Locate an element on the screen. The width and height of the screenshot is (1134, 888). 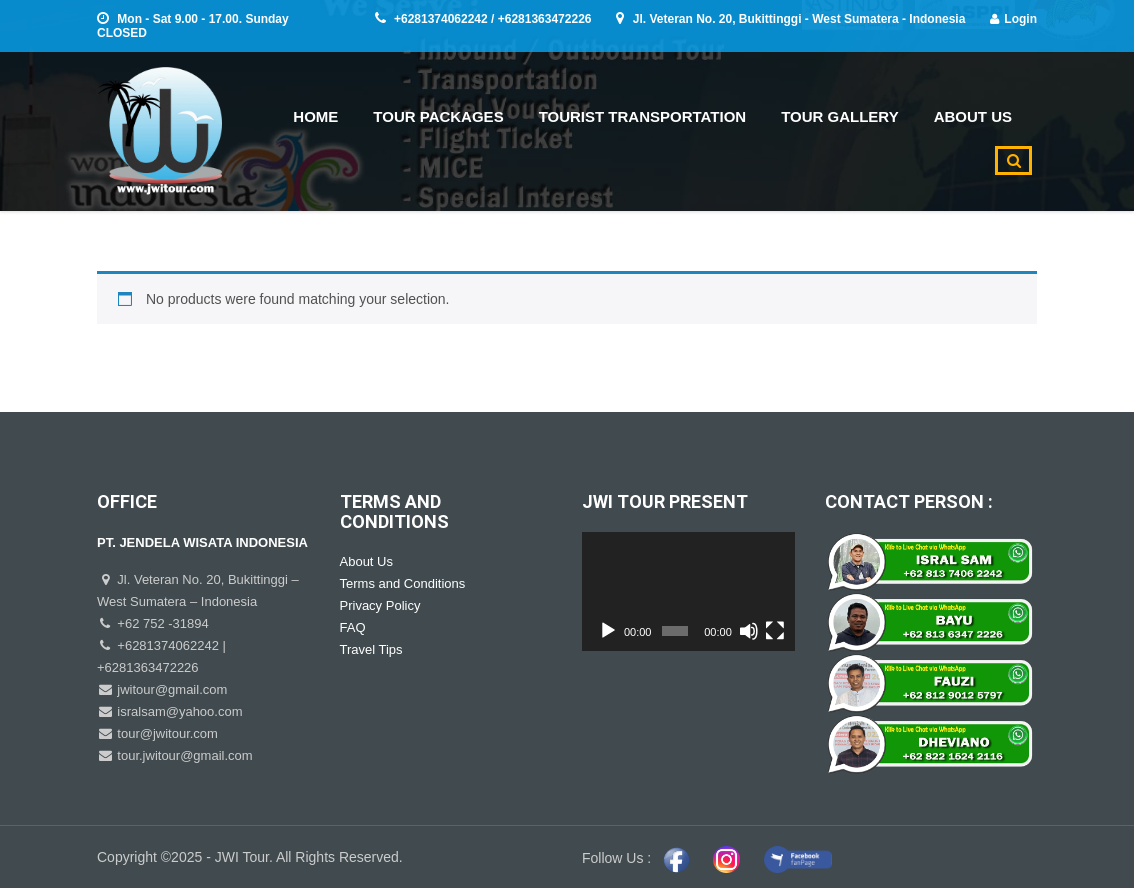
tour@jwitour.com is located at coordinates (166, 733).